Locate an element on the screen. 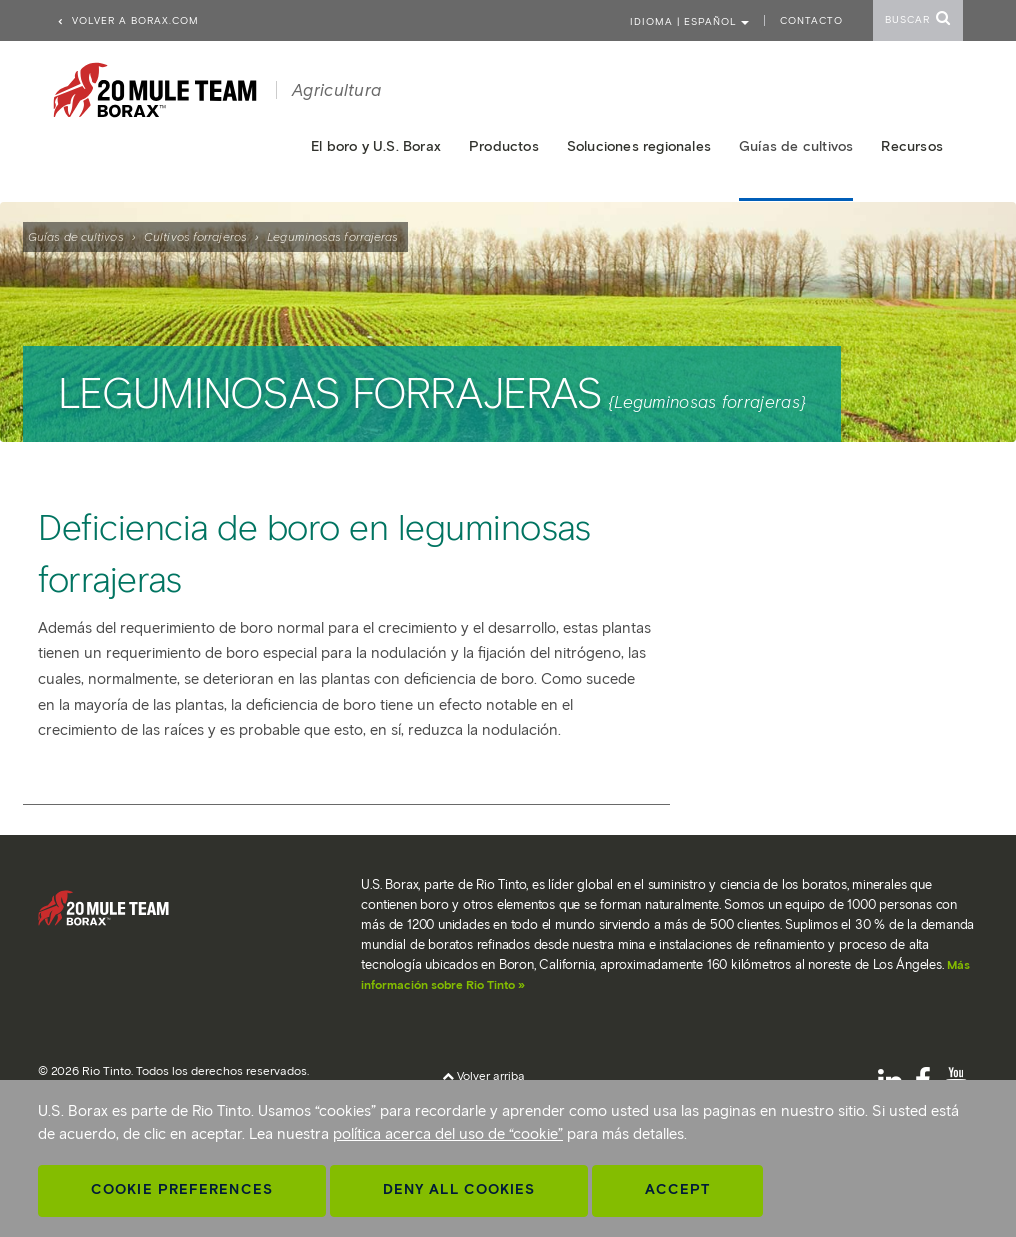 This screenshot has width=1016, height=1237. Contacto is located at coordinates (811, 20).